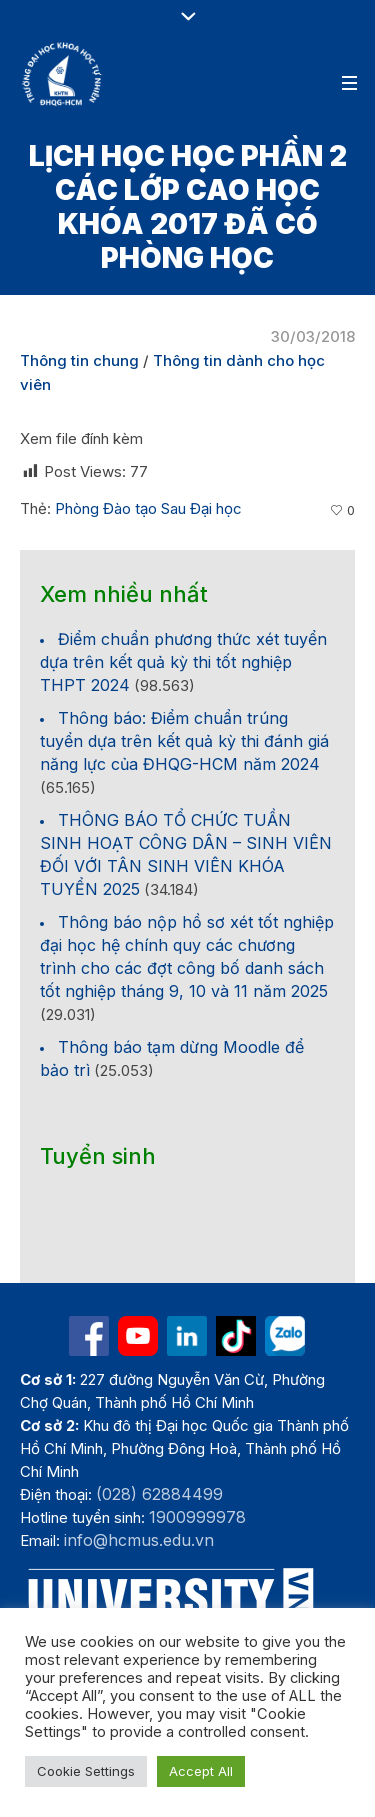 This screenshot has width=375, height=1817. I want to click on Thông báo: Điểm chuẩn trúng tuyển dựa trên kết quả kỳ thi đánh giá năng lực của ĐHQG-HCM năm 2024, so click(184, 741).